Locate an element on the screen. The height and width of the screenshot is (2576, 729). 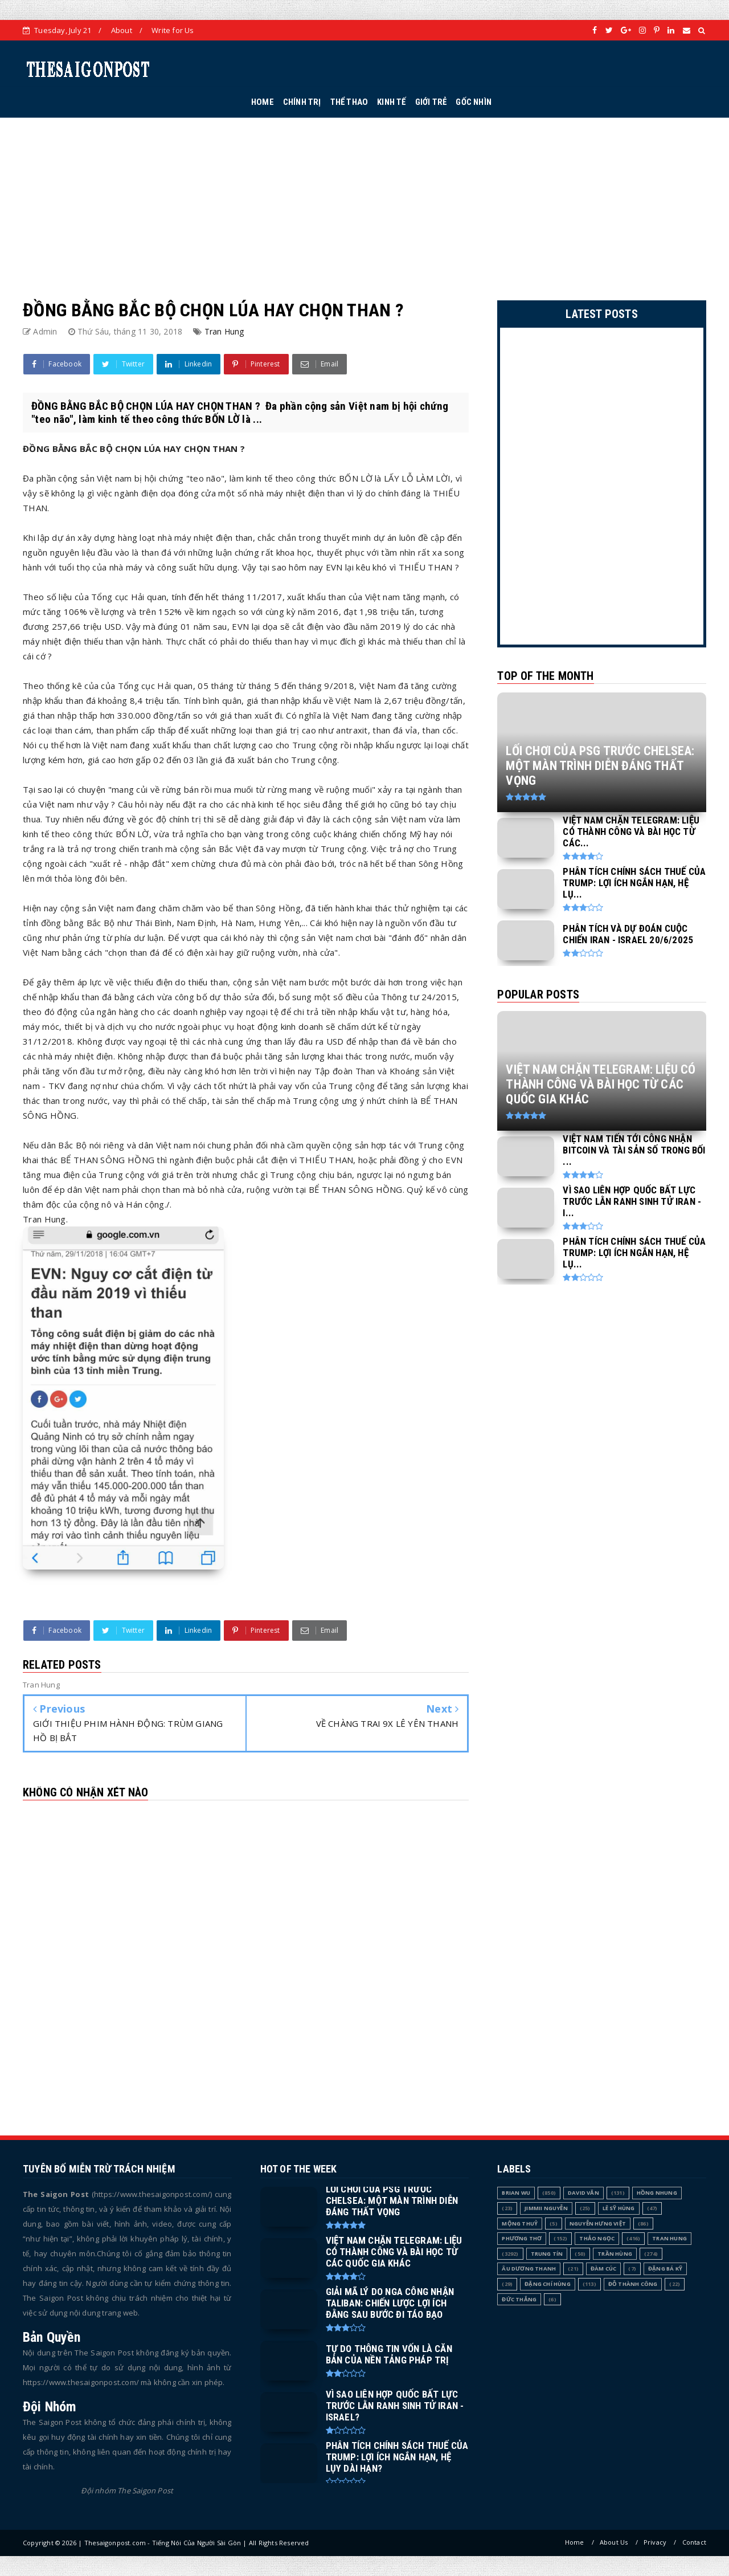
[Advertisement] is located at coordinates (364, 197).